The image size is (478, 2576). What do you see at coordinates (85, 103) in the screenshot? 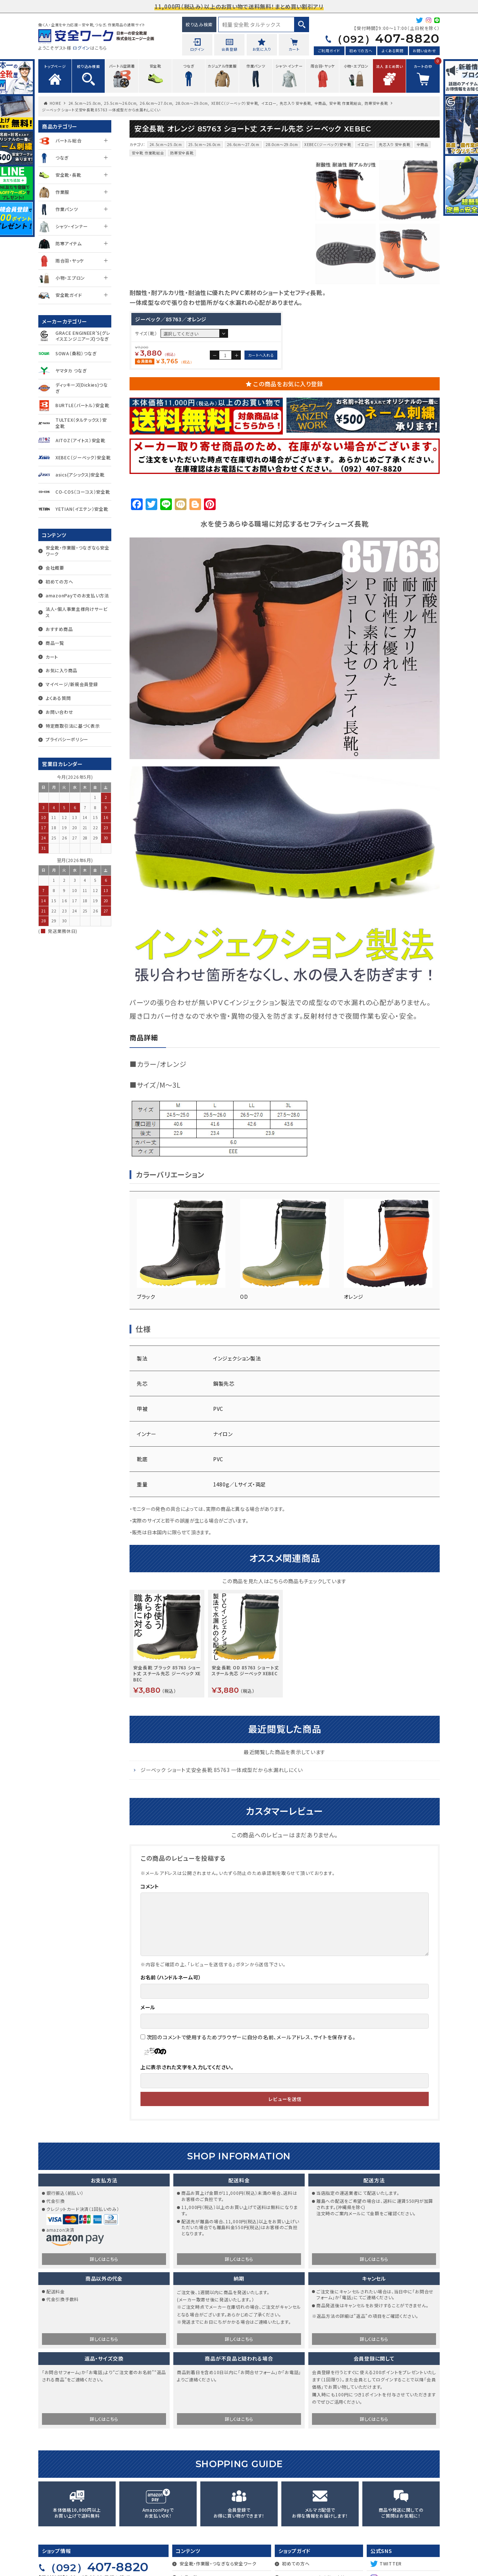
I see `24.5cm〜25.0cm` at bounding box center [85, 103].